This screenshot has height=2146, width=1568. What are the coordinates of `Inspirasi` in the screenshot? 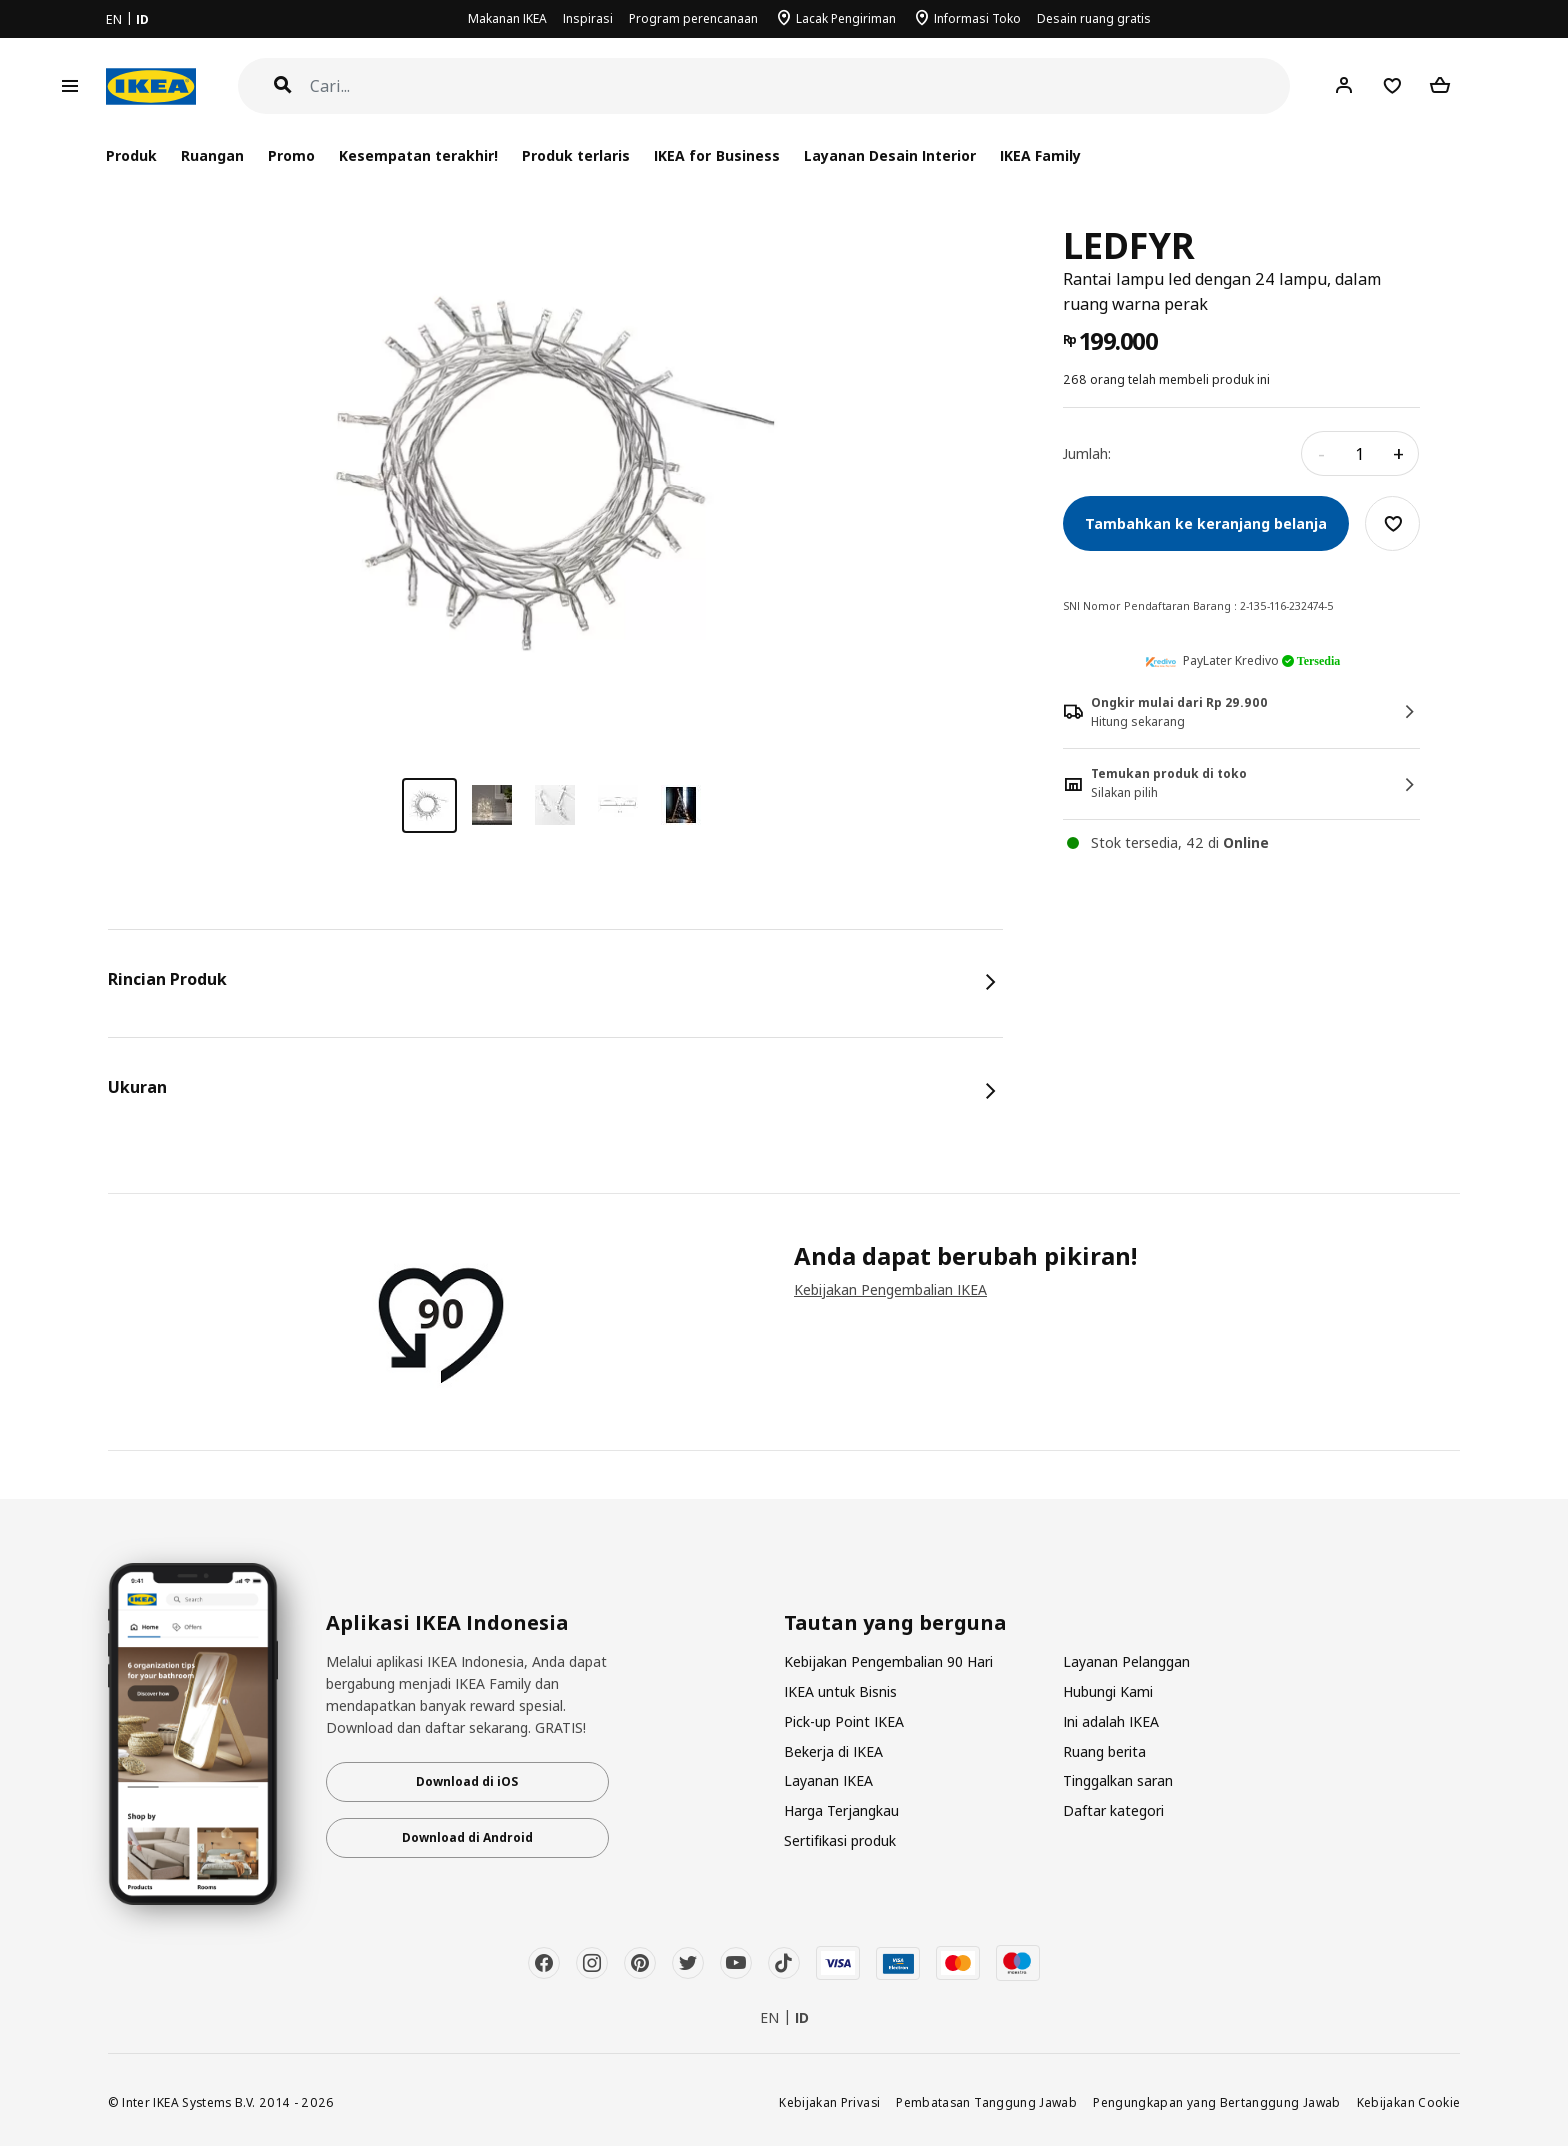 It's located at (588, 18).